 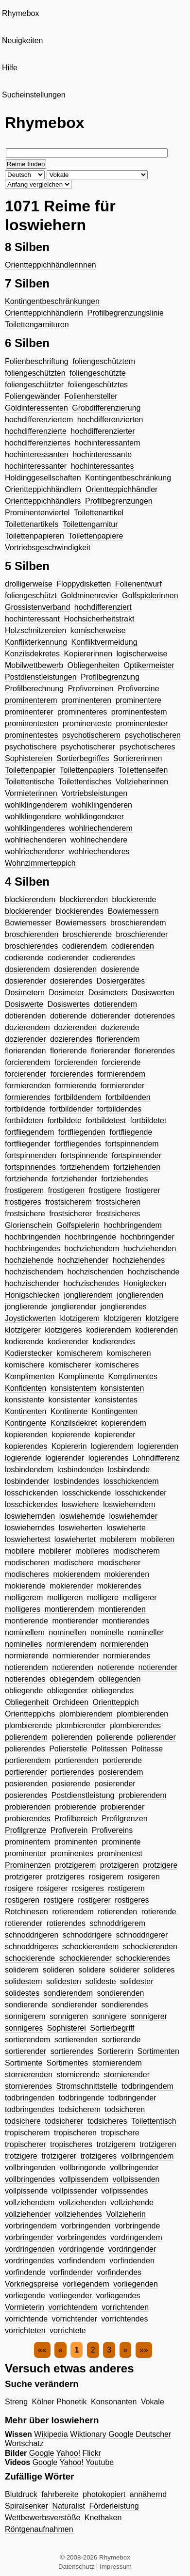 I want to click on solidestes, so click(x=22, y=1993).